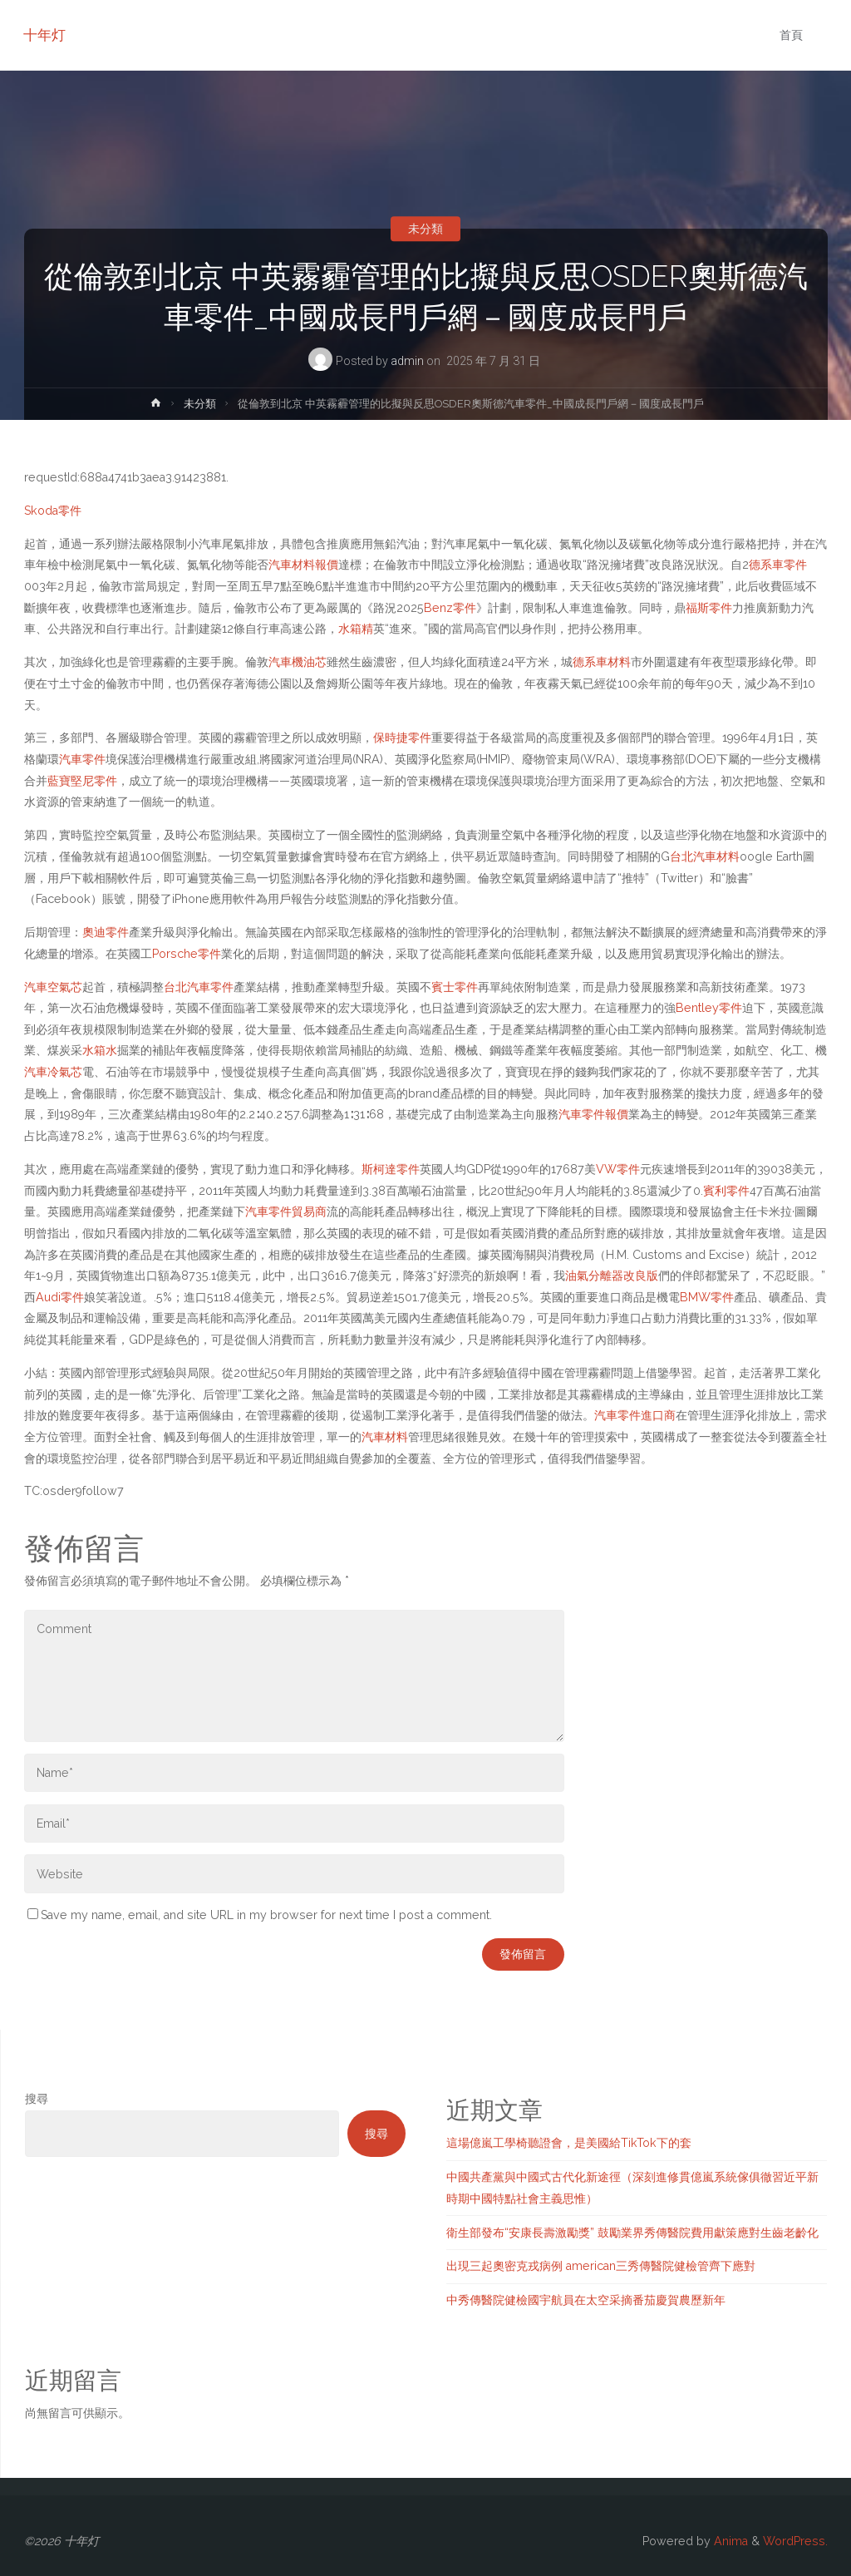 This screenshot has width=851, height=2576. What do you see at coordinates (105, 932) in the screenshot?
I see `奧迪零件` at bounding box center [105, 932].